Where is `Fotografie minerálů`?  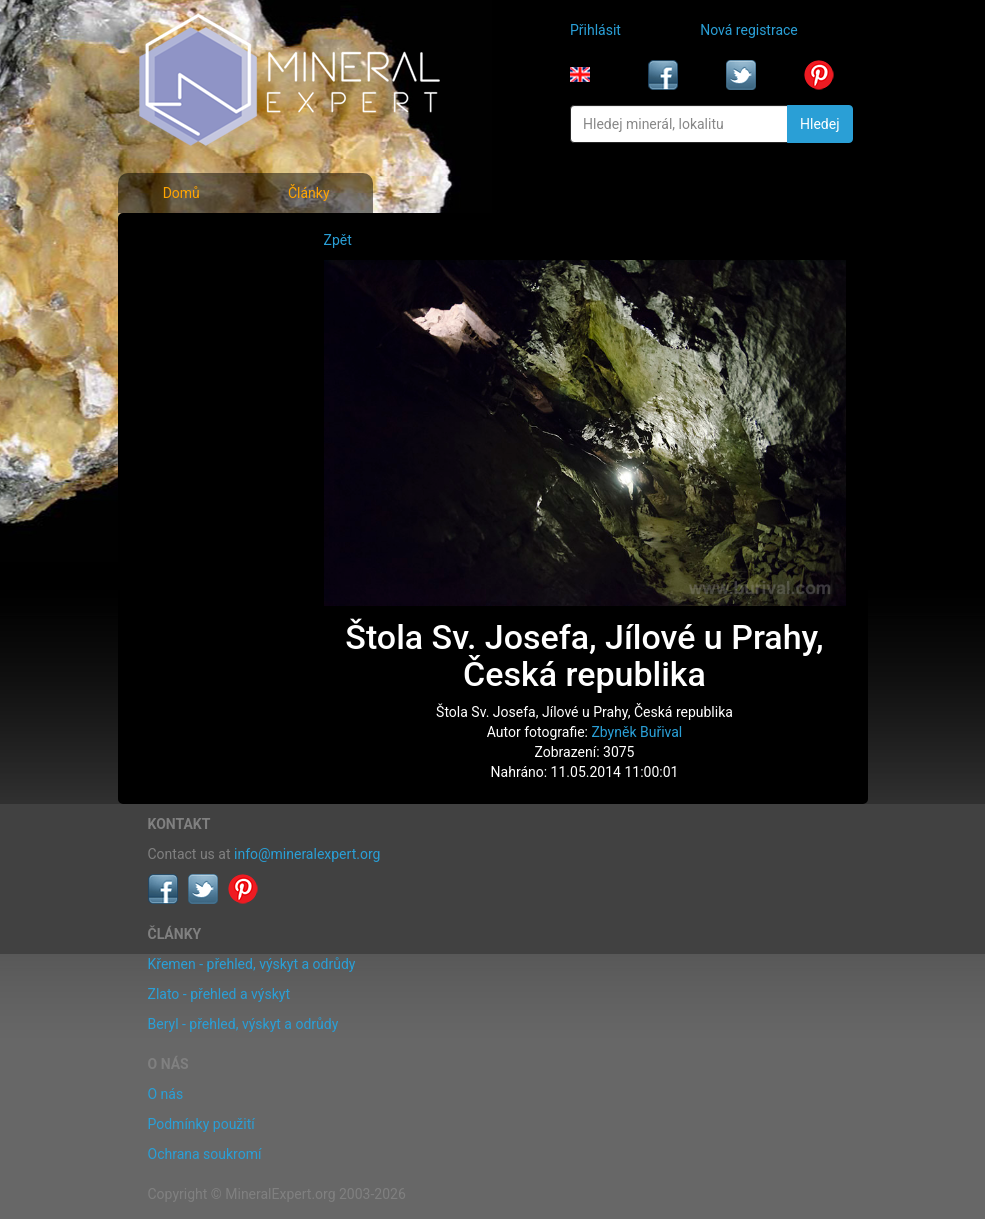
Fotografie minerálů is located at coordinates (214, 240).